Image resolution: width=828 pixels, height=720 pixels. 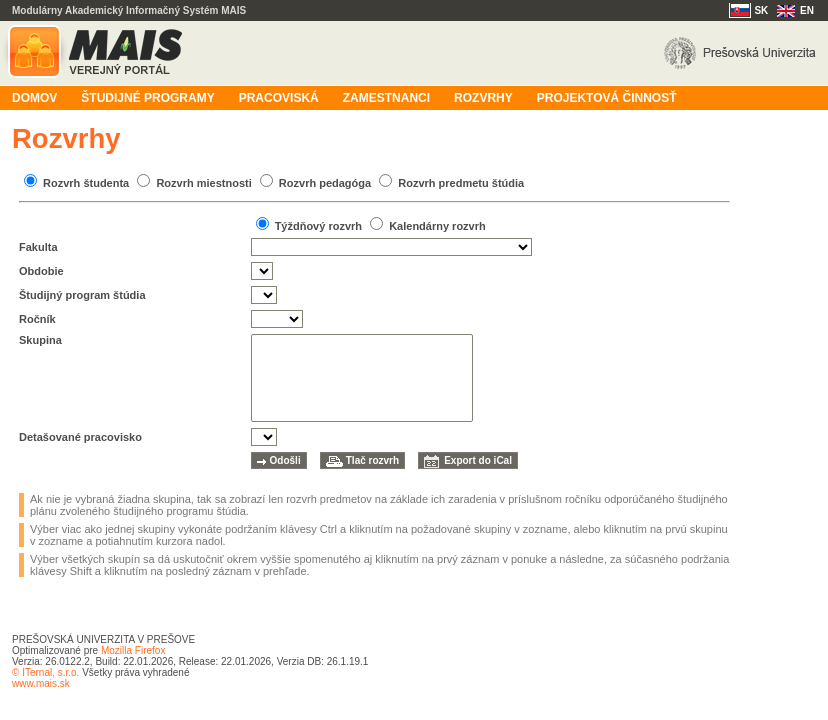 What do you see at coordinates (41, 683) in the screenshot?
I see `www.mais.sk` at bounding box center [41, 683].